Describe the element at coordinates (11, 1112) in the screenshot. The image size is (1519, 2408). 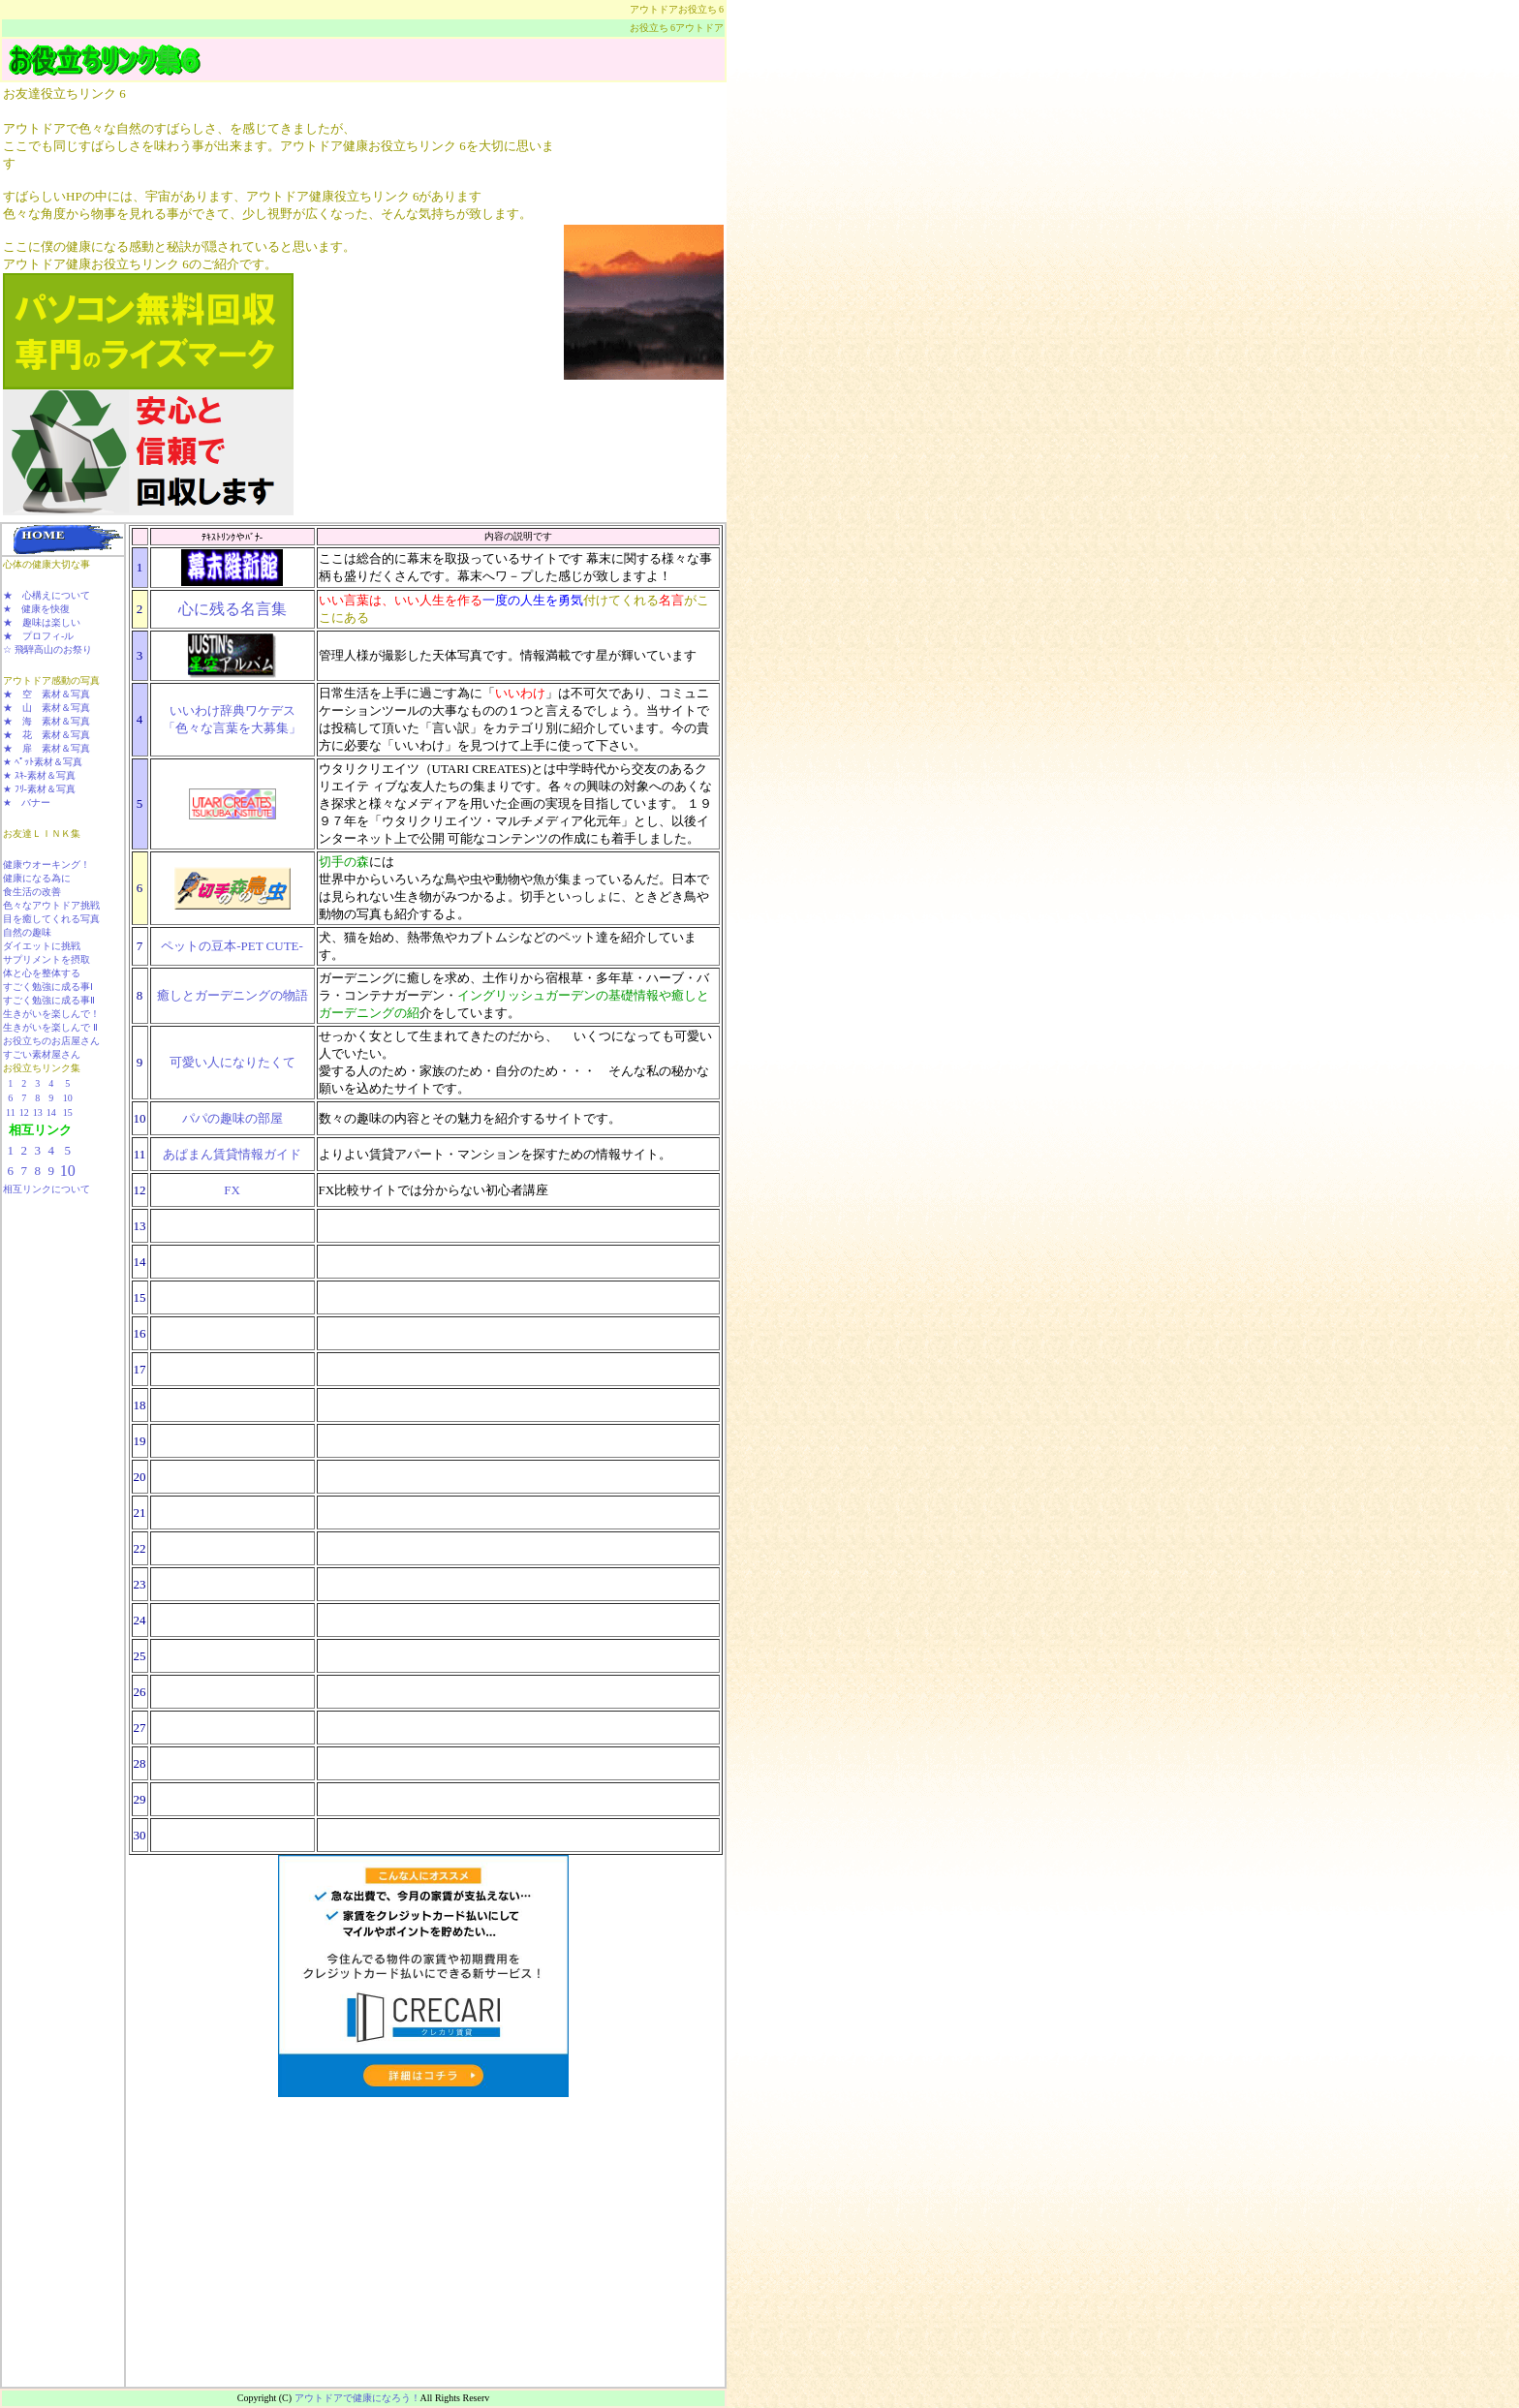
I see `11` at that location.